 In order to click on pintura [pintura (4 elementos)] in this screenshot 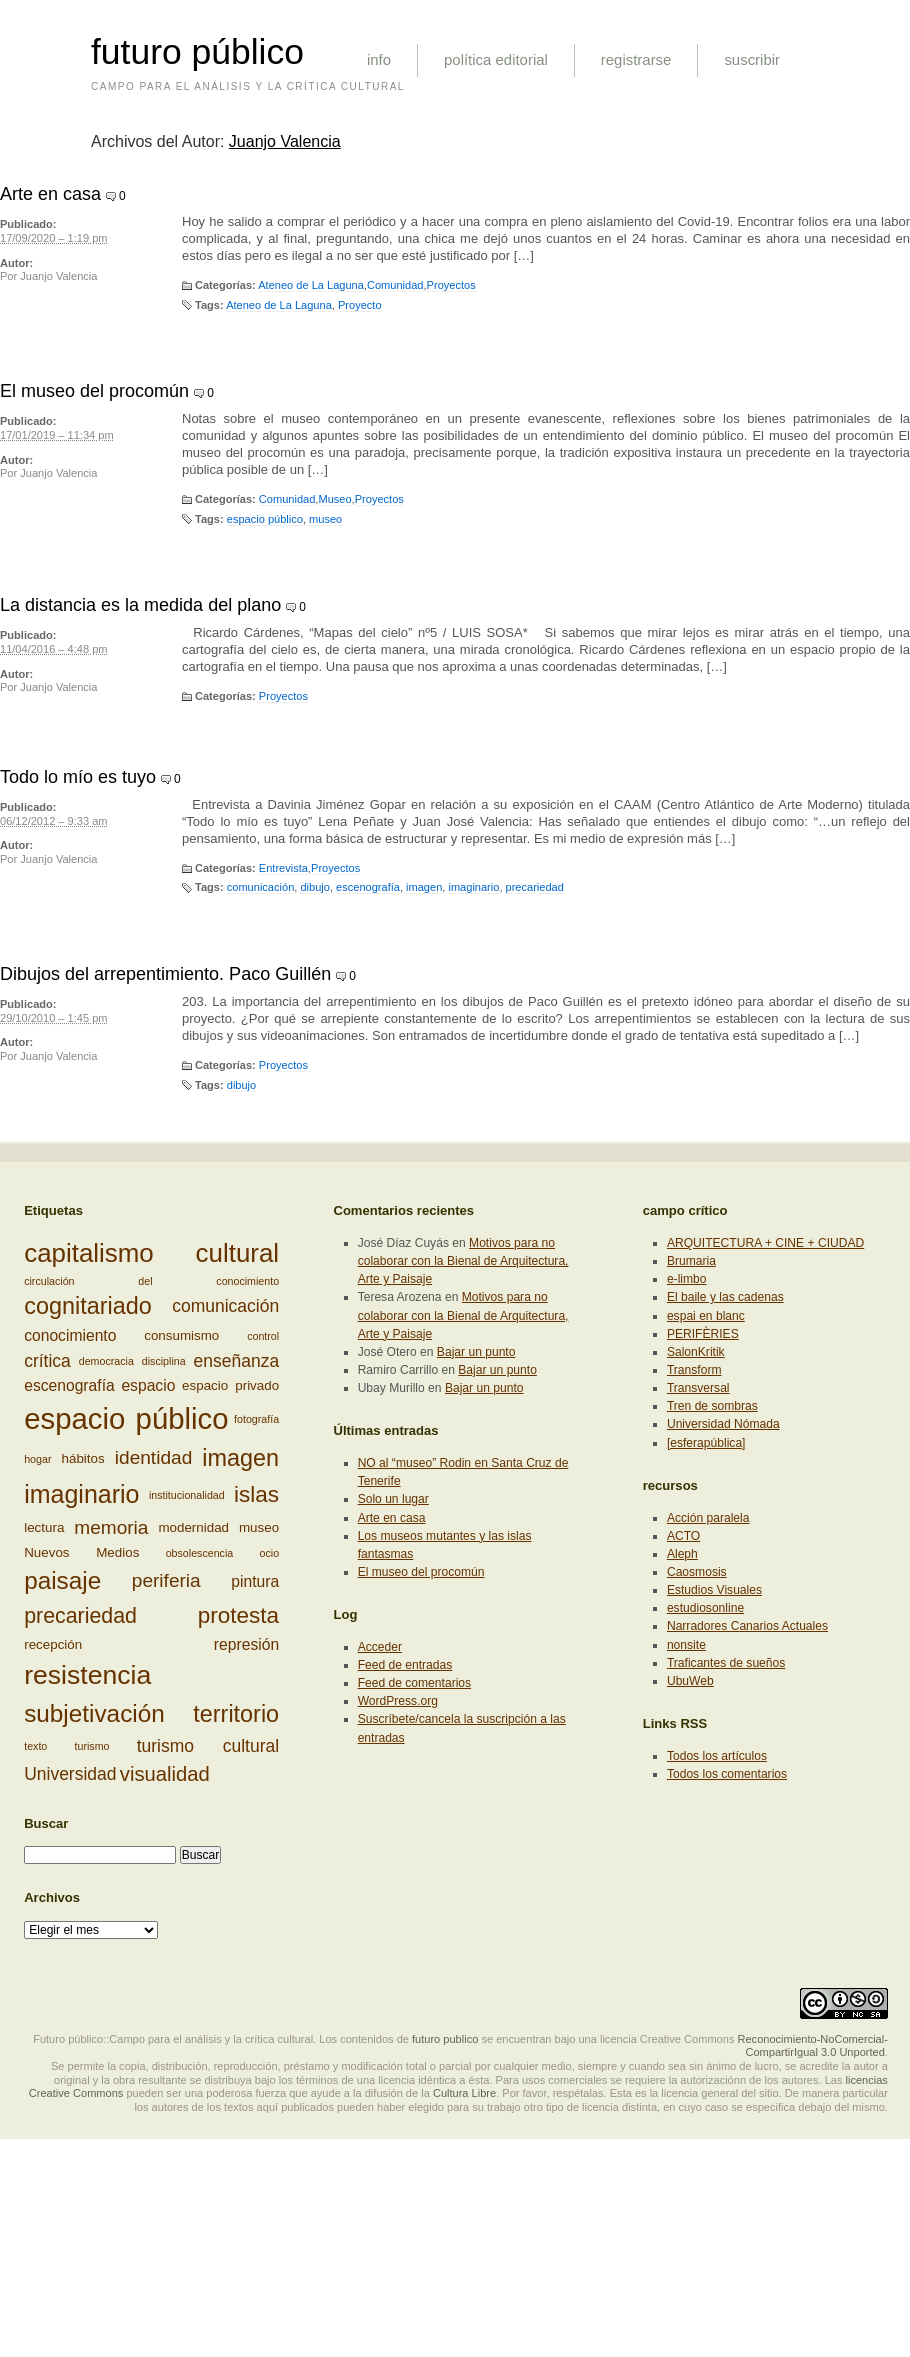, I will do `click(255, 1580)`.